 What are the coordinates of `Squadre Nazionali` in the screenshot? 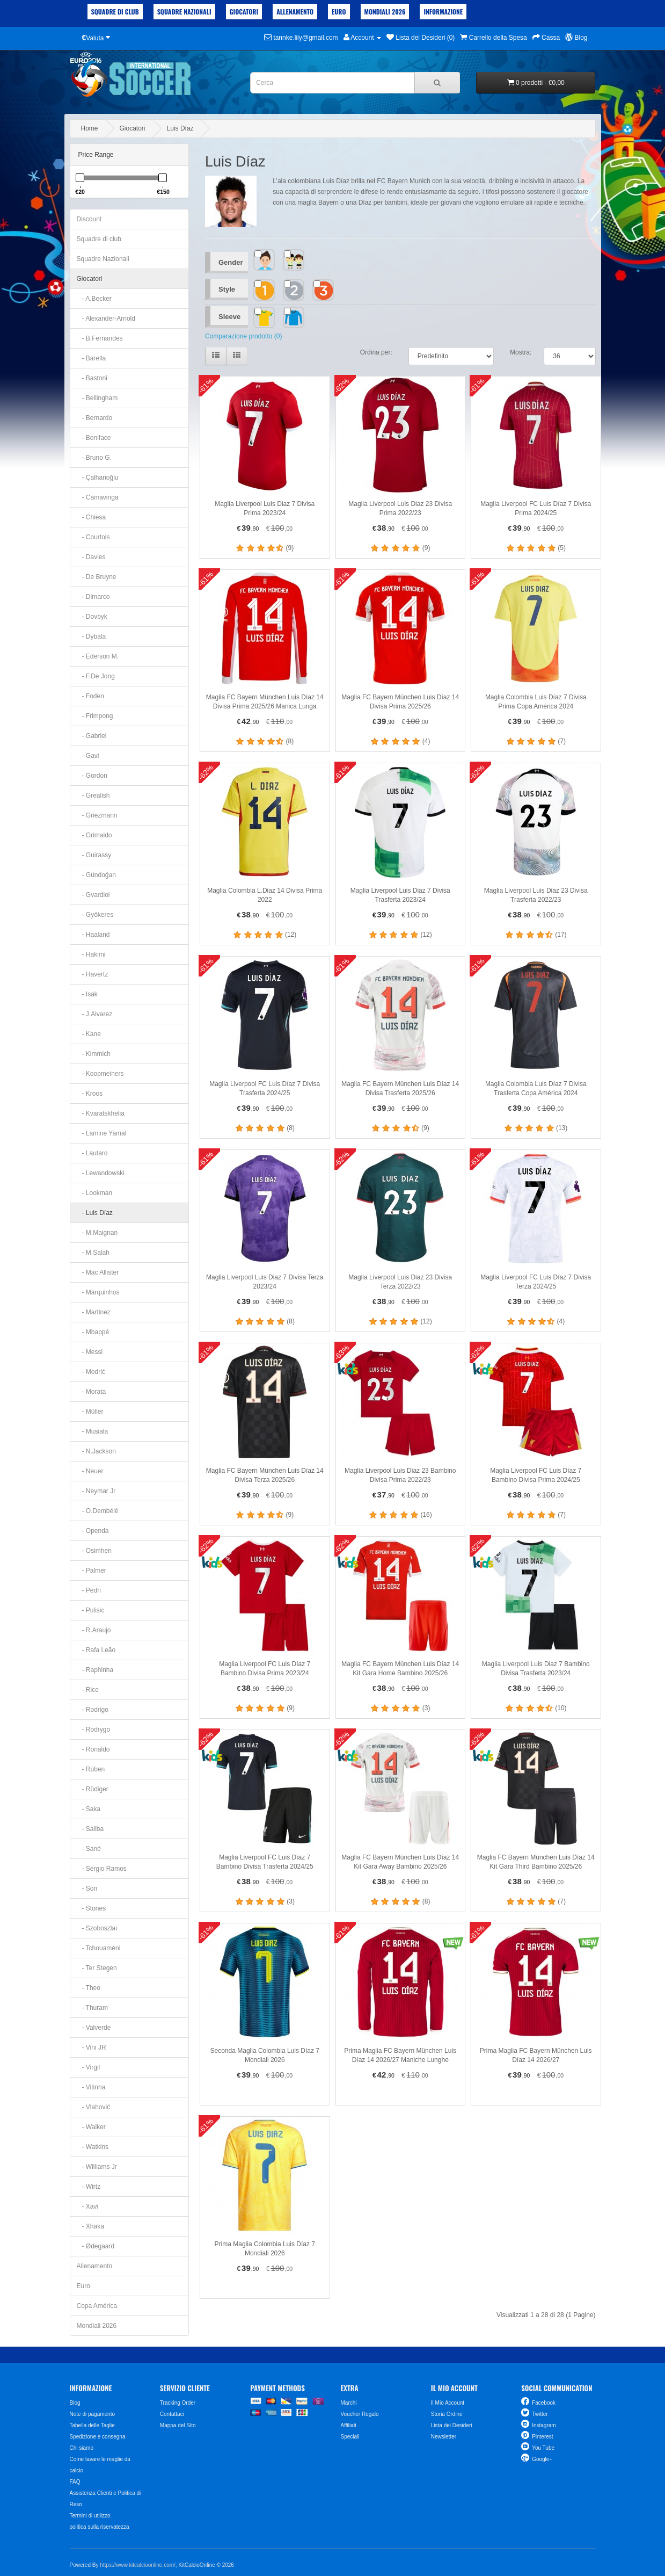 It's located at (184, 11).